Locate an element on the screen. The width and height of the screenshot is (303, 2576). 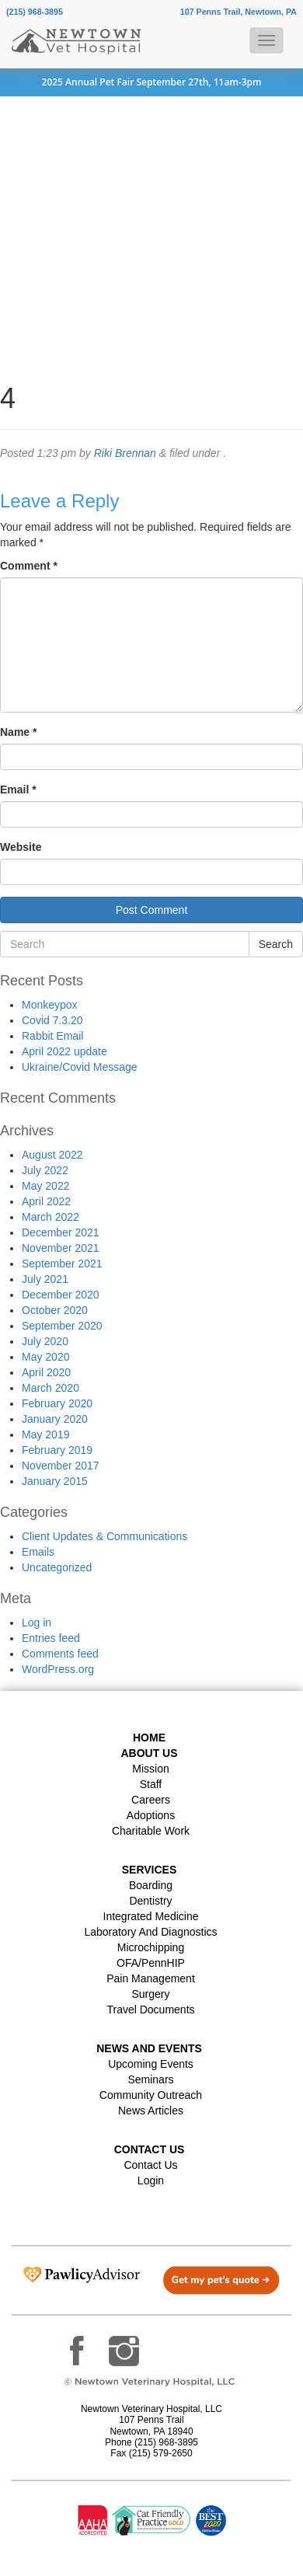
July 2020 is located at coordinates (45, 1341).